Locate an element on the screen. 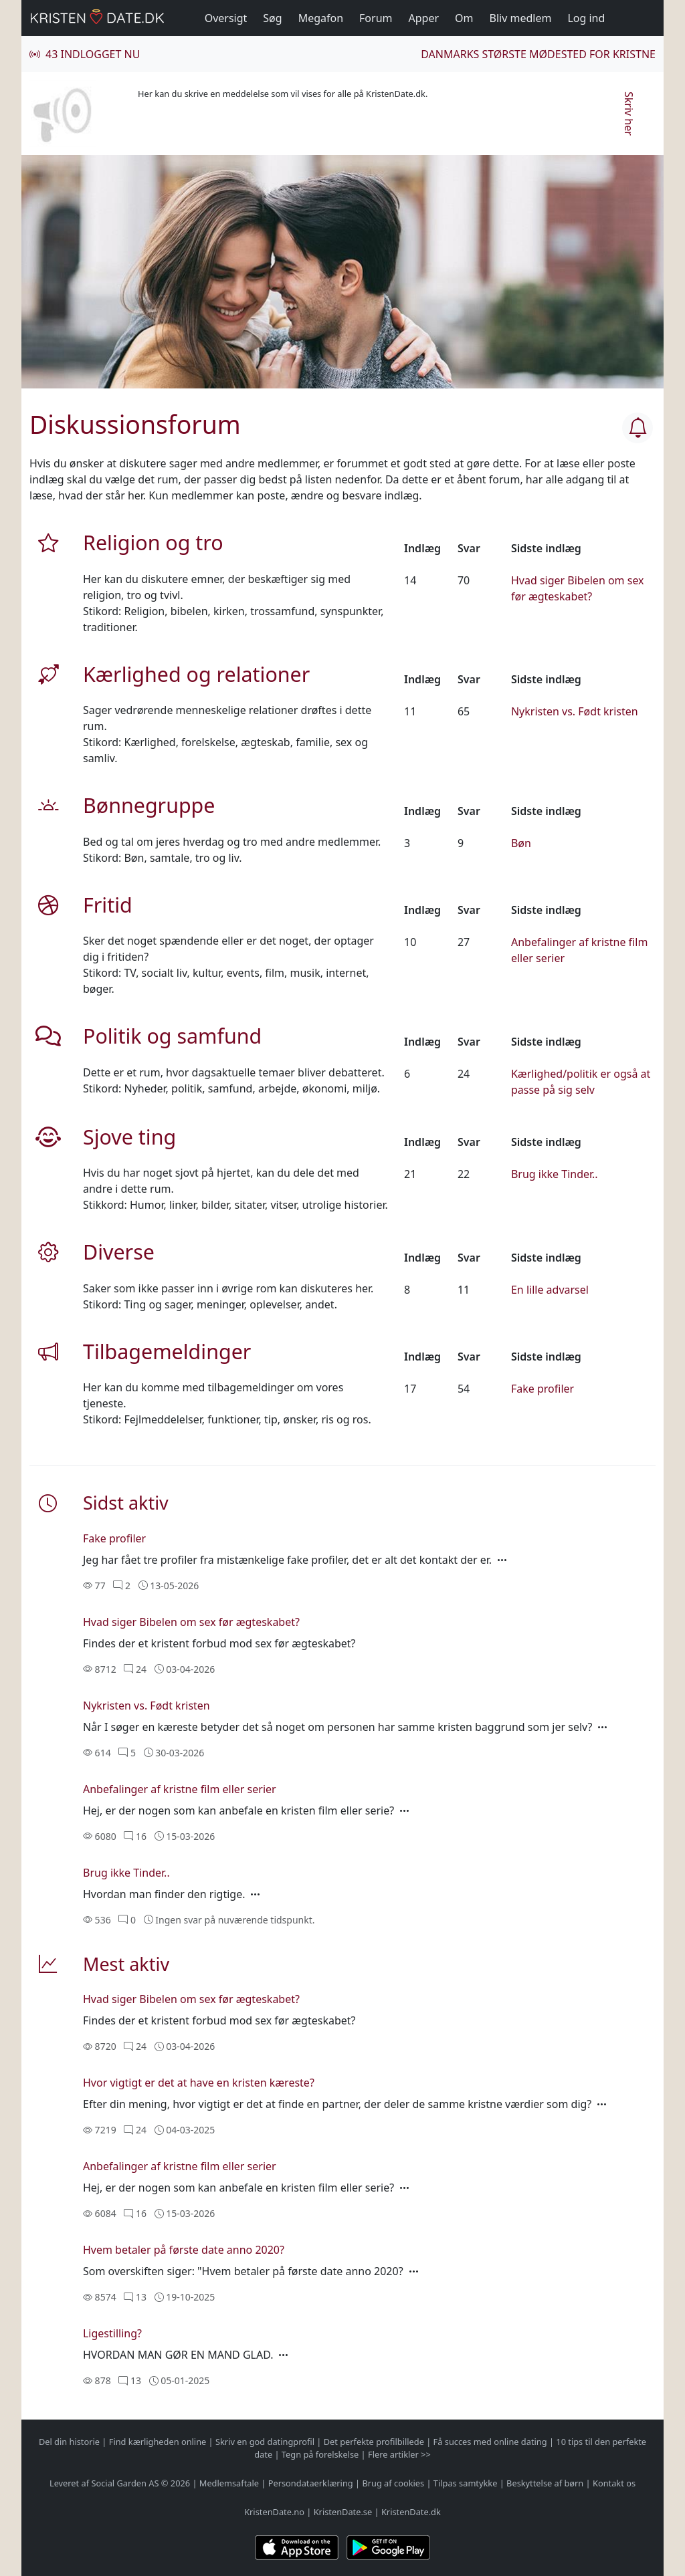 The image size is (685, 2576). Anbefalinger af kristne film eller serier is located at coordinates (179, 1789).